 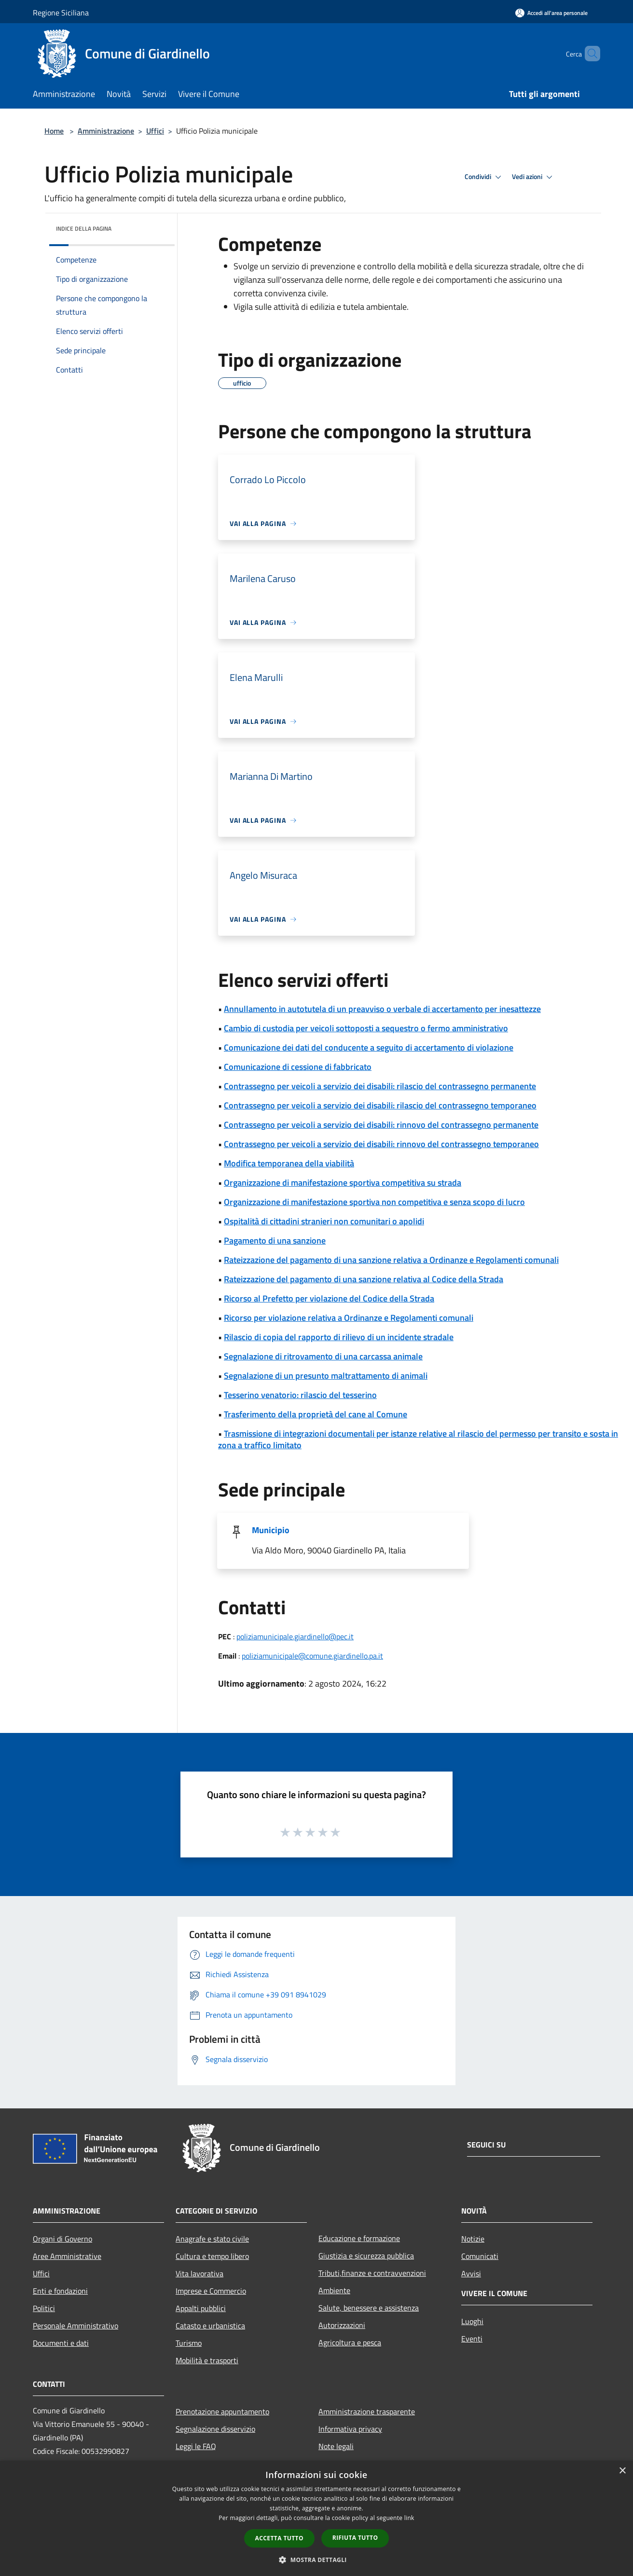 What do you see at coordinates (366, 2411) in the screenshot?
I see `Amministrazione trasparente` at bounding box center [366, 2411].